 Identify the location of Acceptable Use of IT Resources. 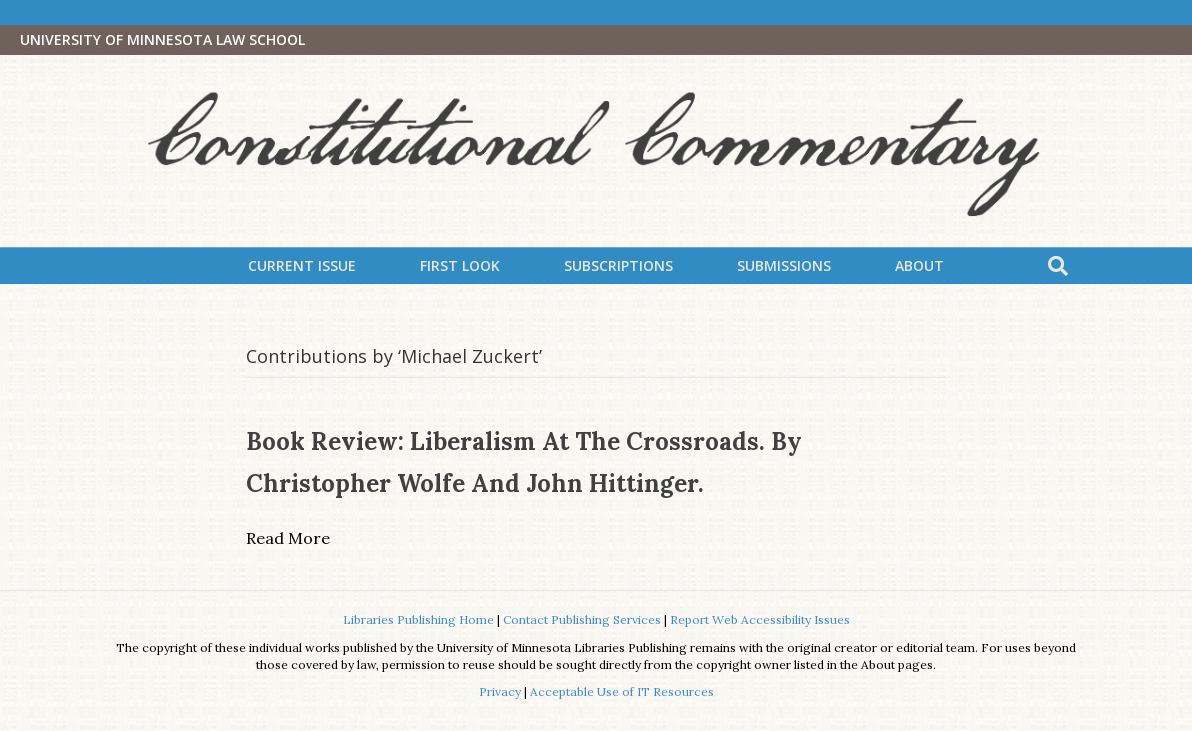
(622, 691).